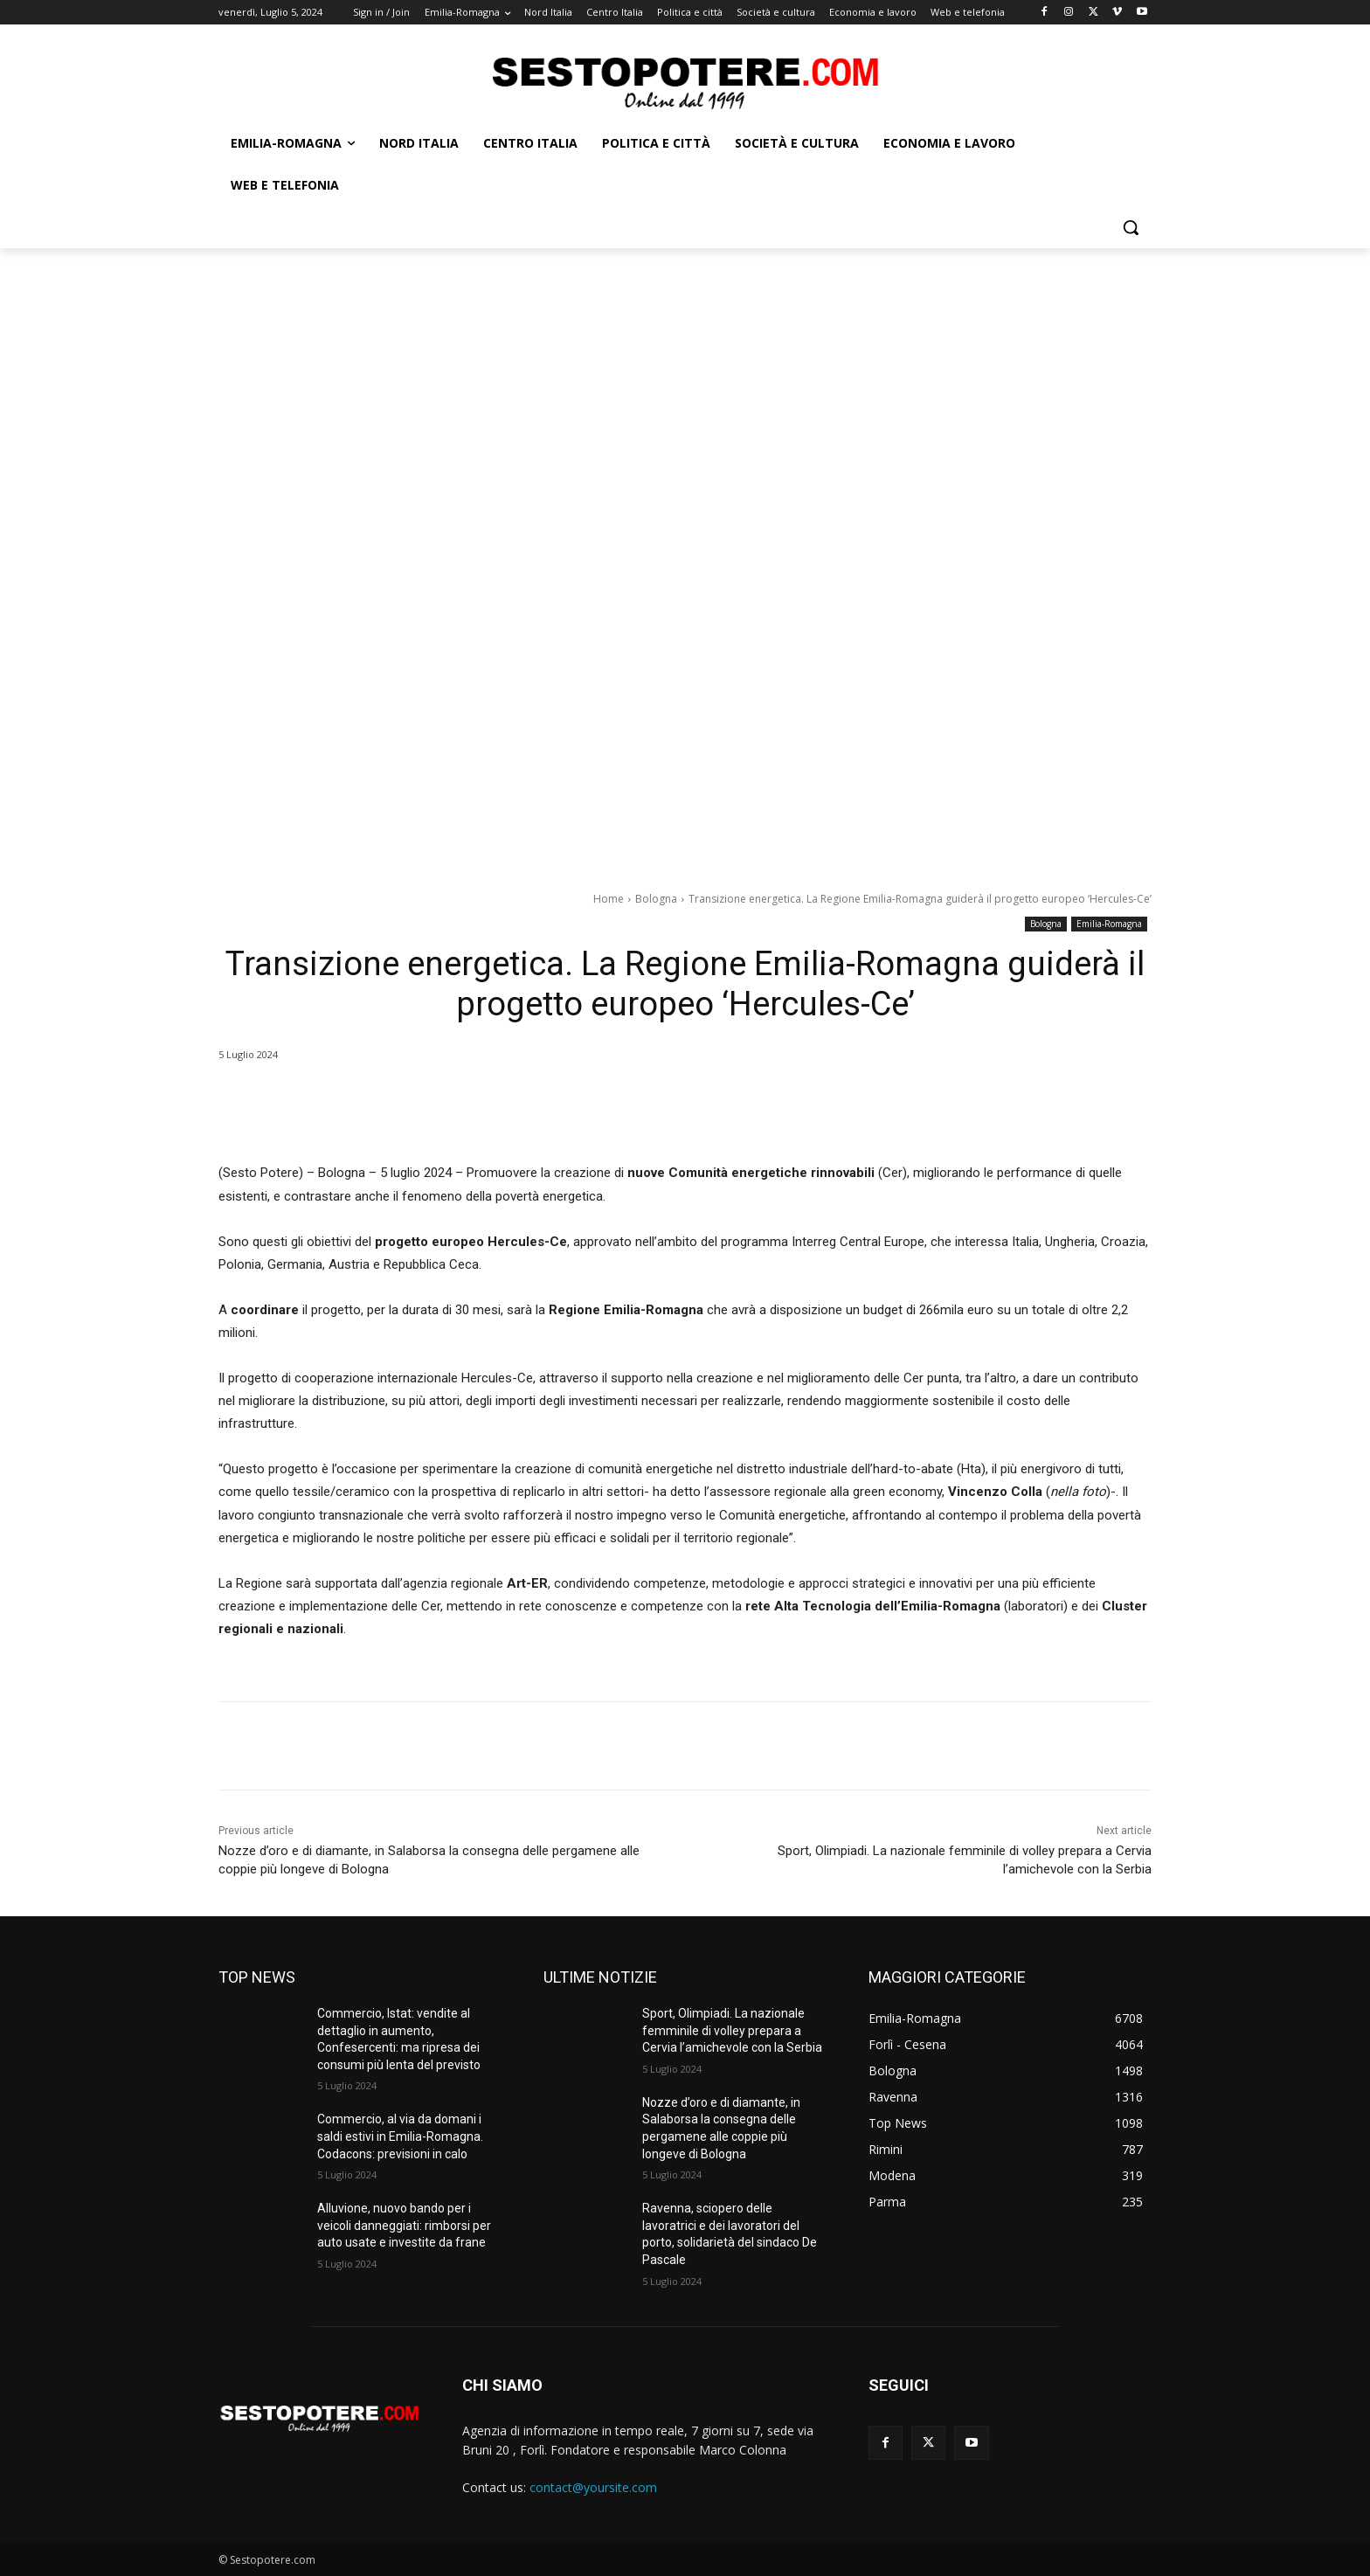 This screenshot has height=2576, width=1370. I want to click on Bologna, so click(656, 898).